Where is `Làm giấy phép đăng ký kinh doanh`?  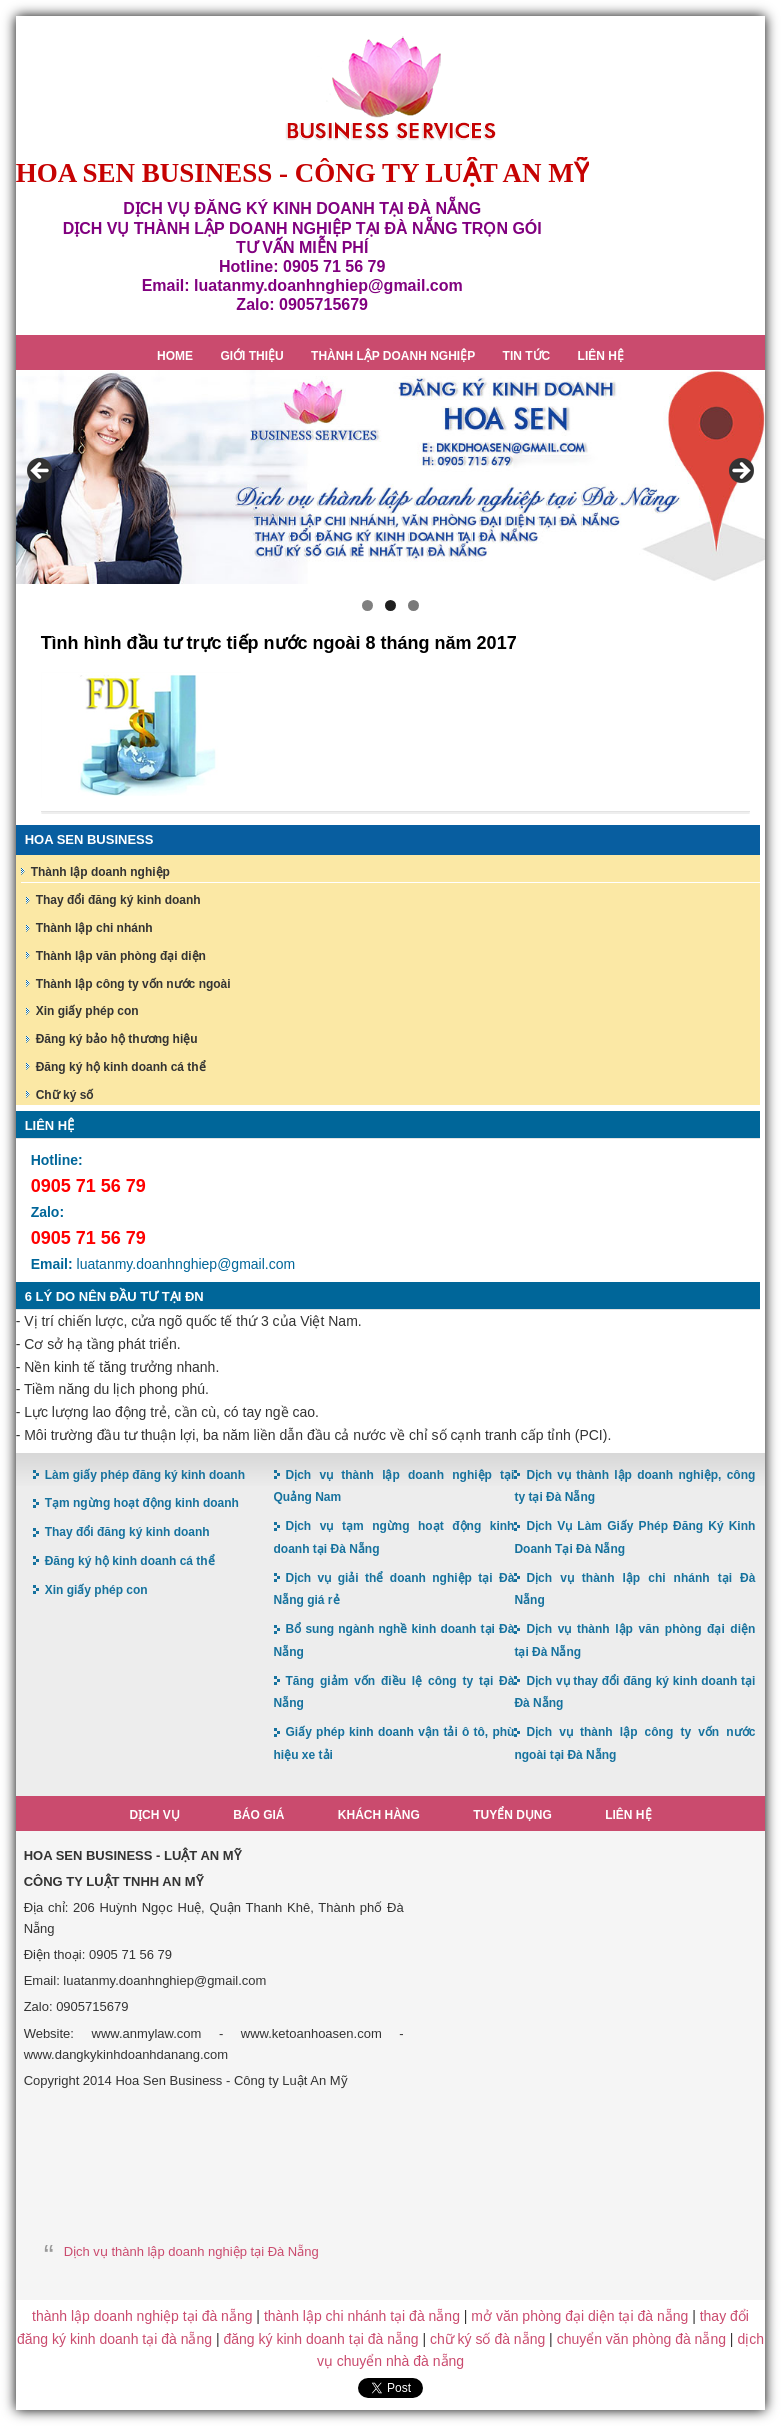
Làm giấy phép đăng ký kinh doanh is located at coordinates (145, 1475).